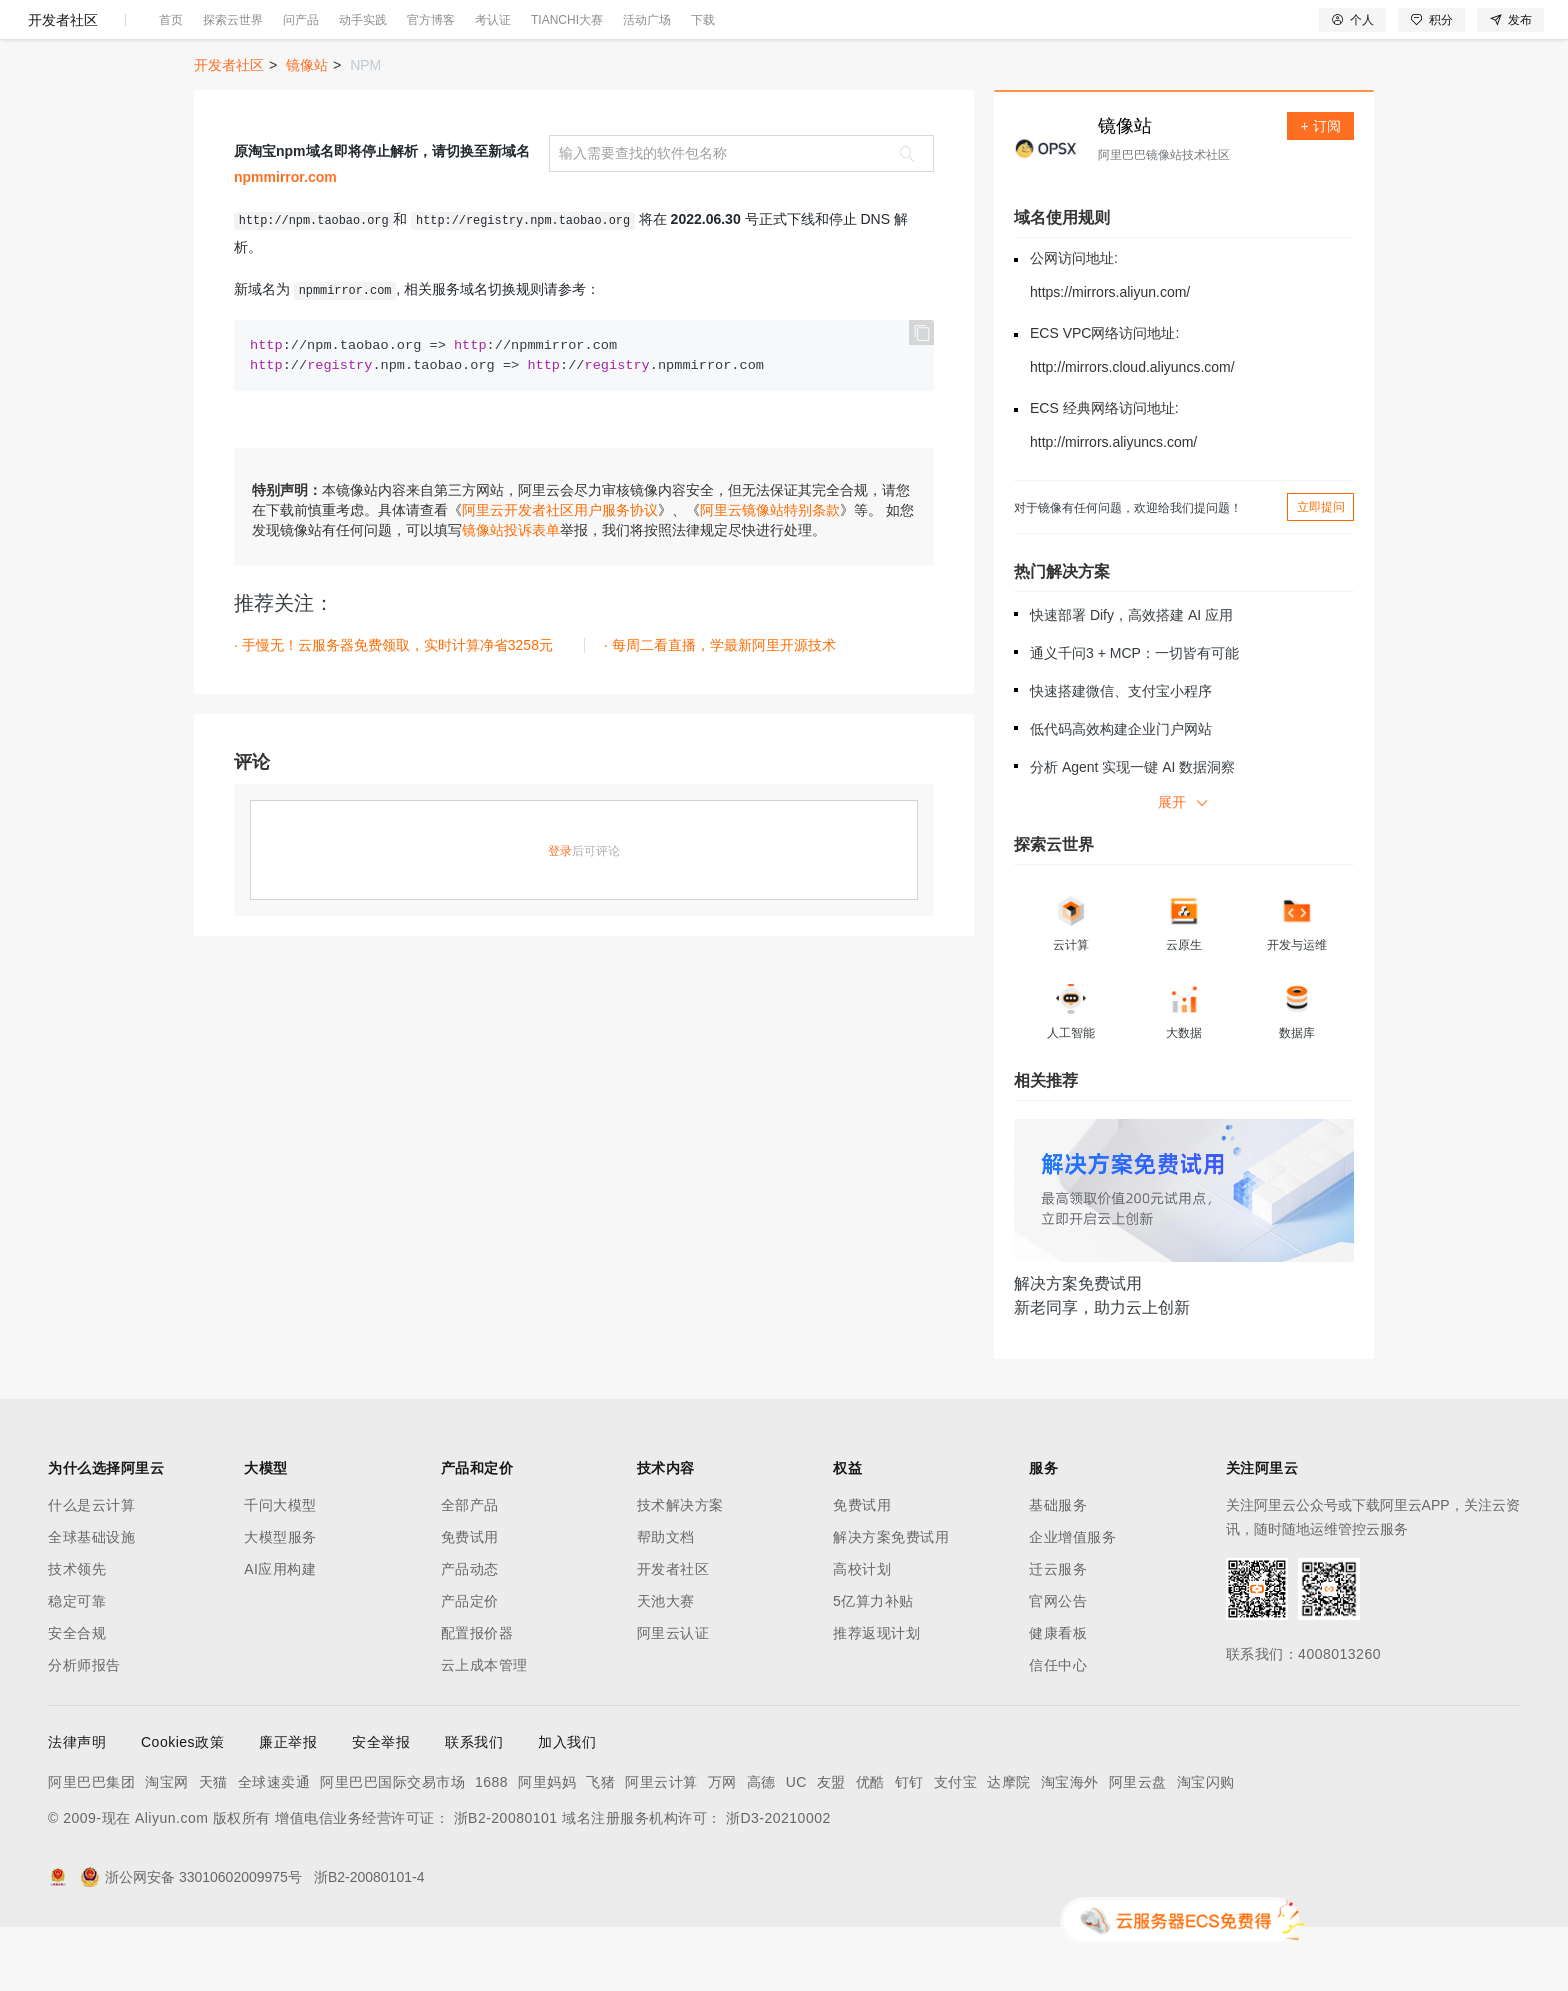  What do you see at coordinates (1121, 755) in the screenshot?
I see `快速搭建微信、支付宝小程序` at bounding box center [1121, 755].